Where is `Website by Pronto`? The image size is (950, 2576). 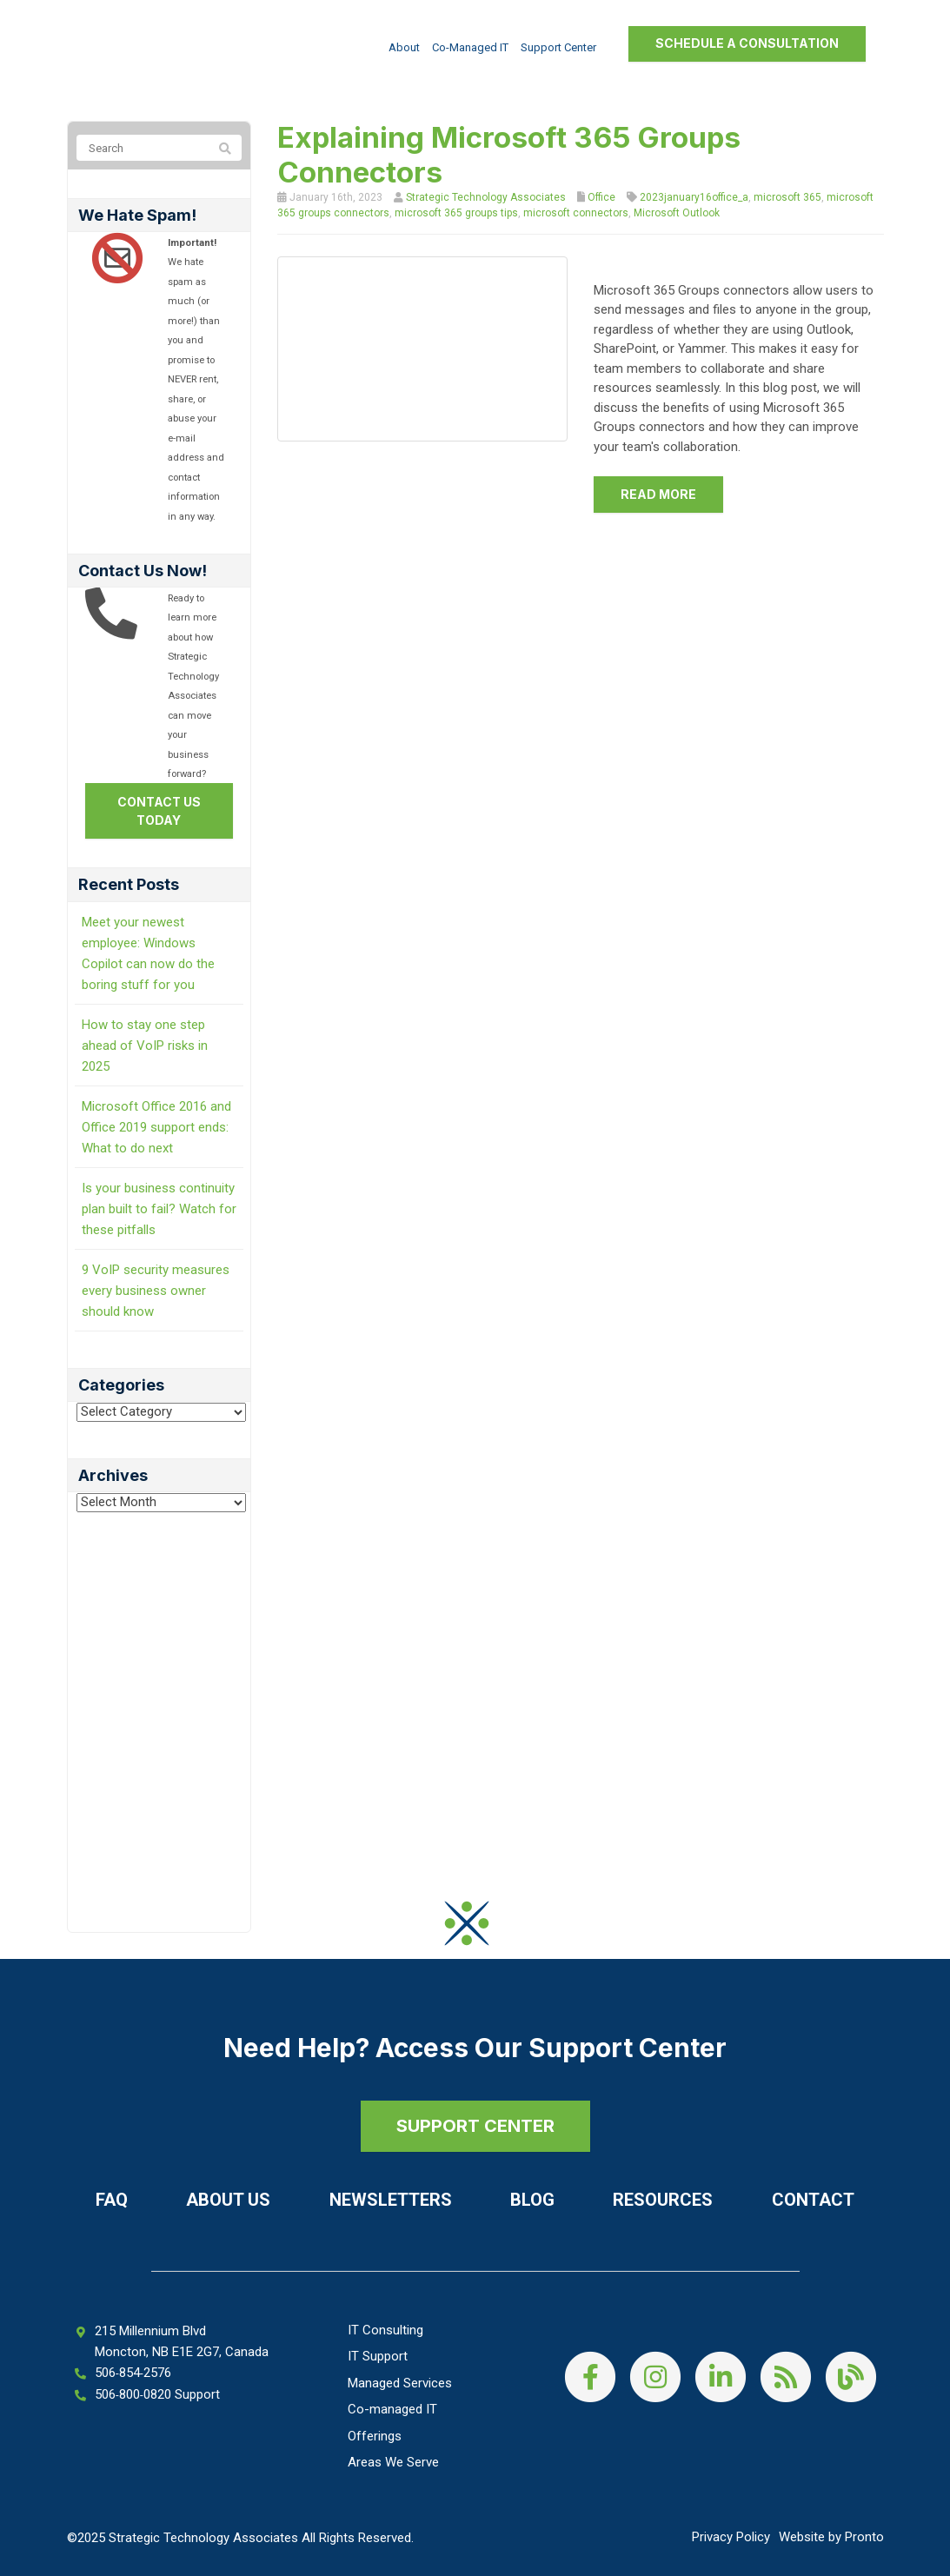 Website by Pronto is located at coordinates (831, 2537).